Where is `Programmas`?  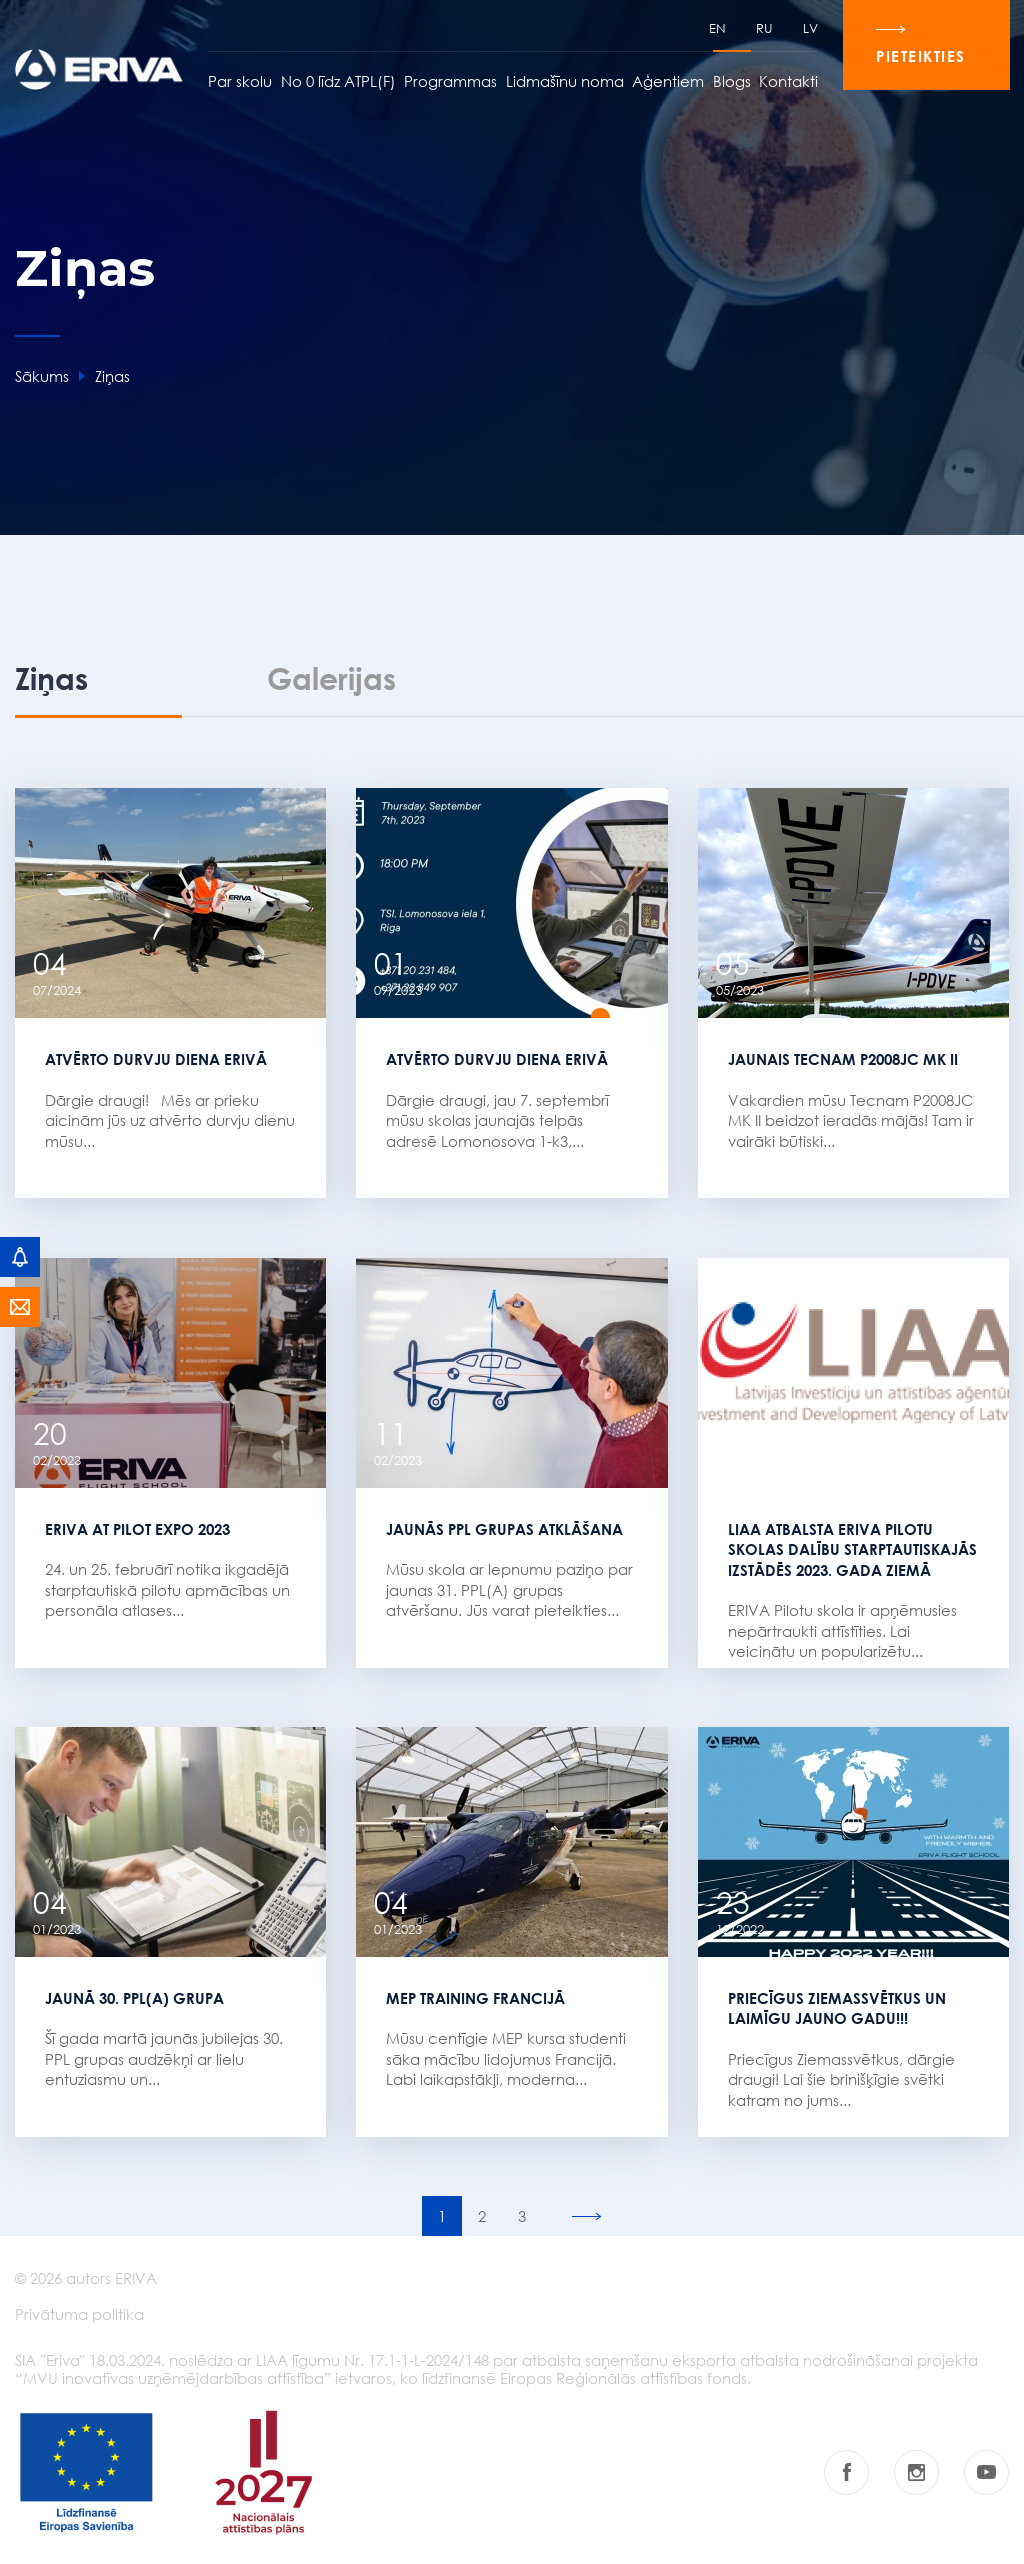 Programmas is located at coordinates (449, 82).